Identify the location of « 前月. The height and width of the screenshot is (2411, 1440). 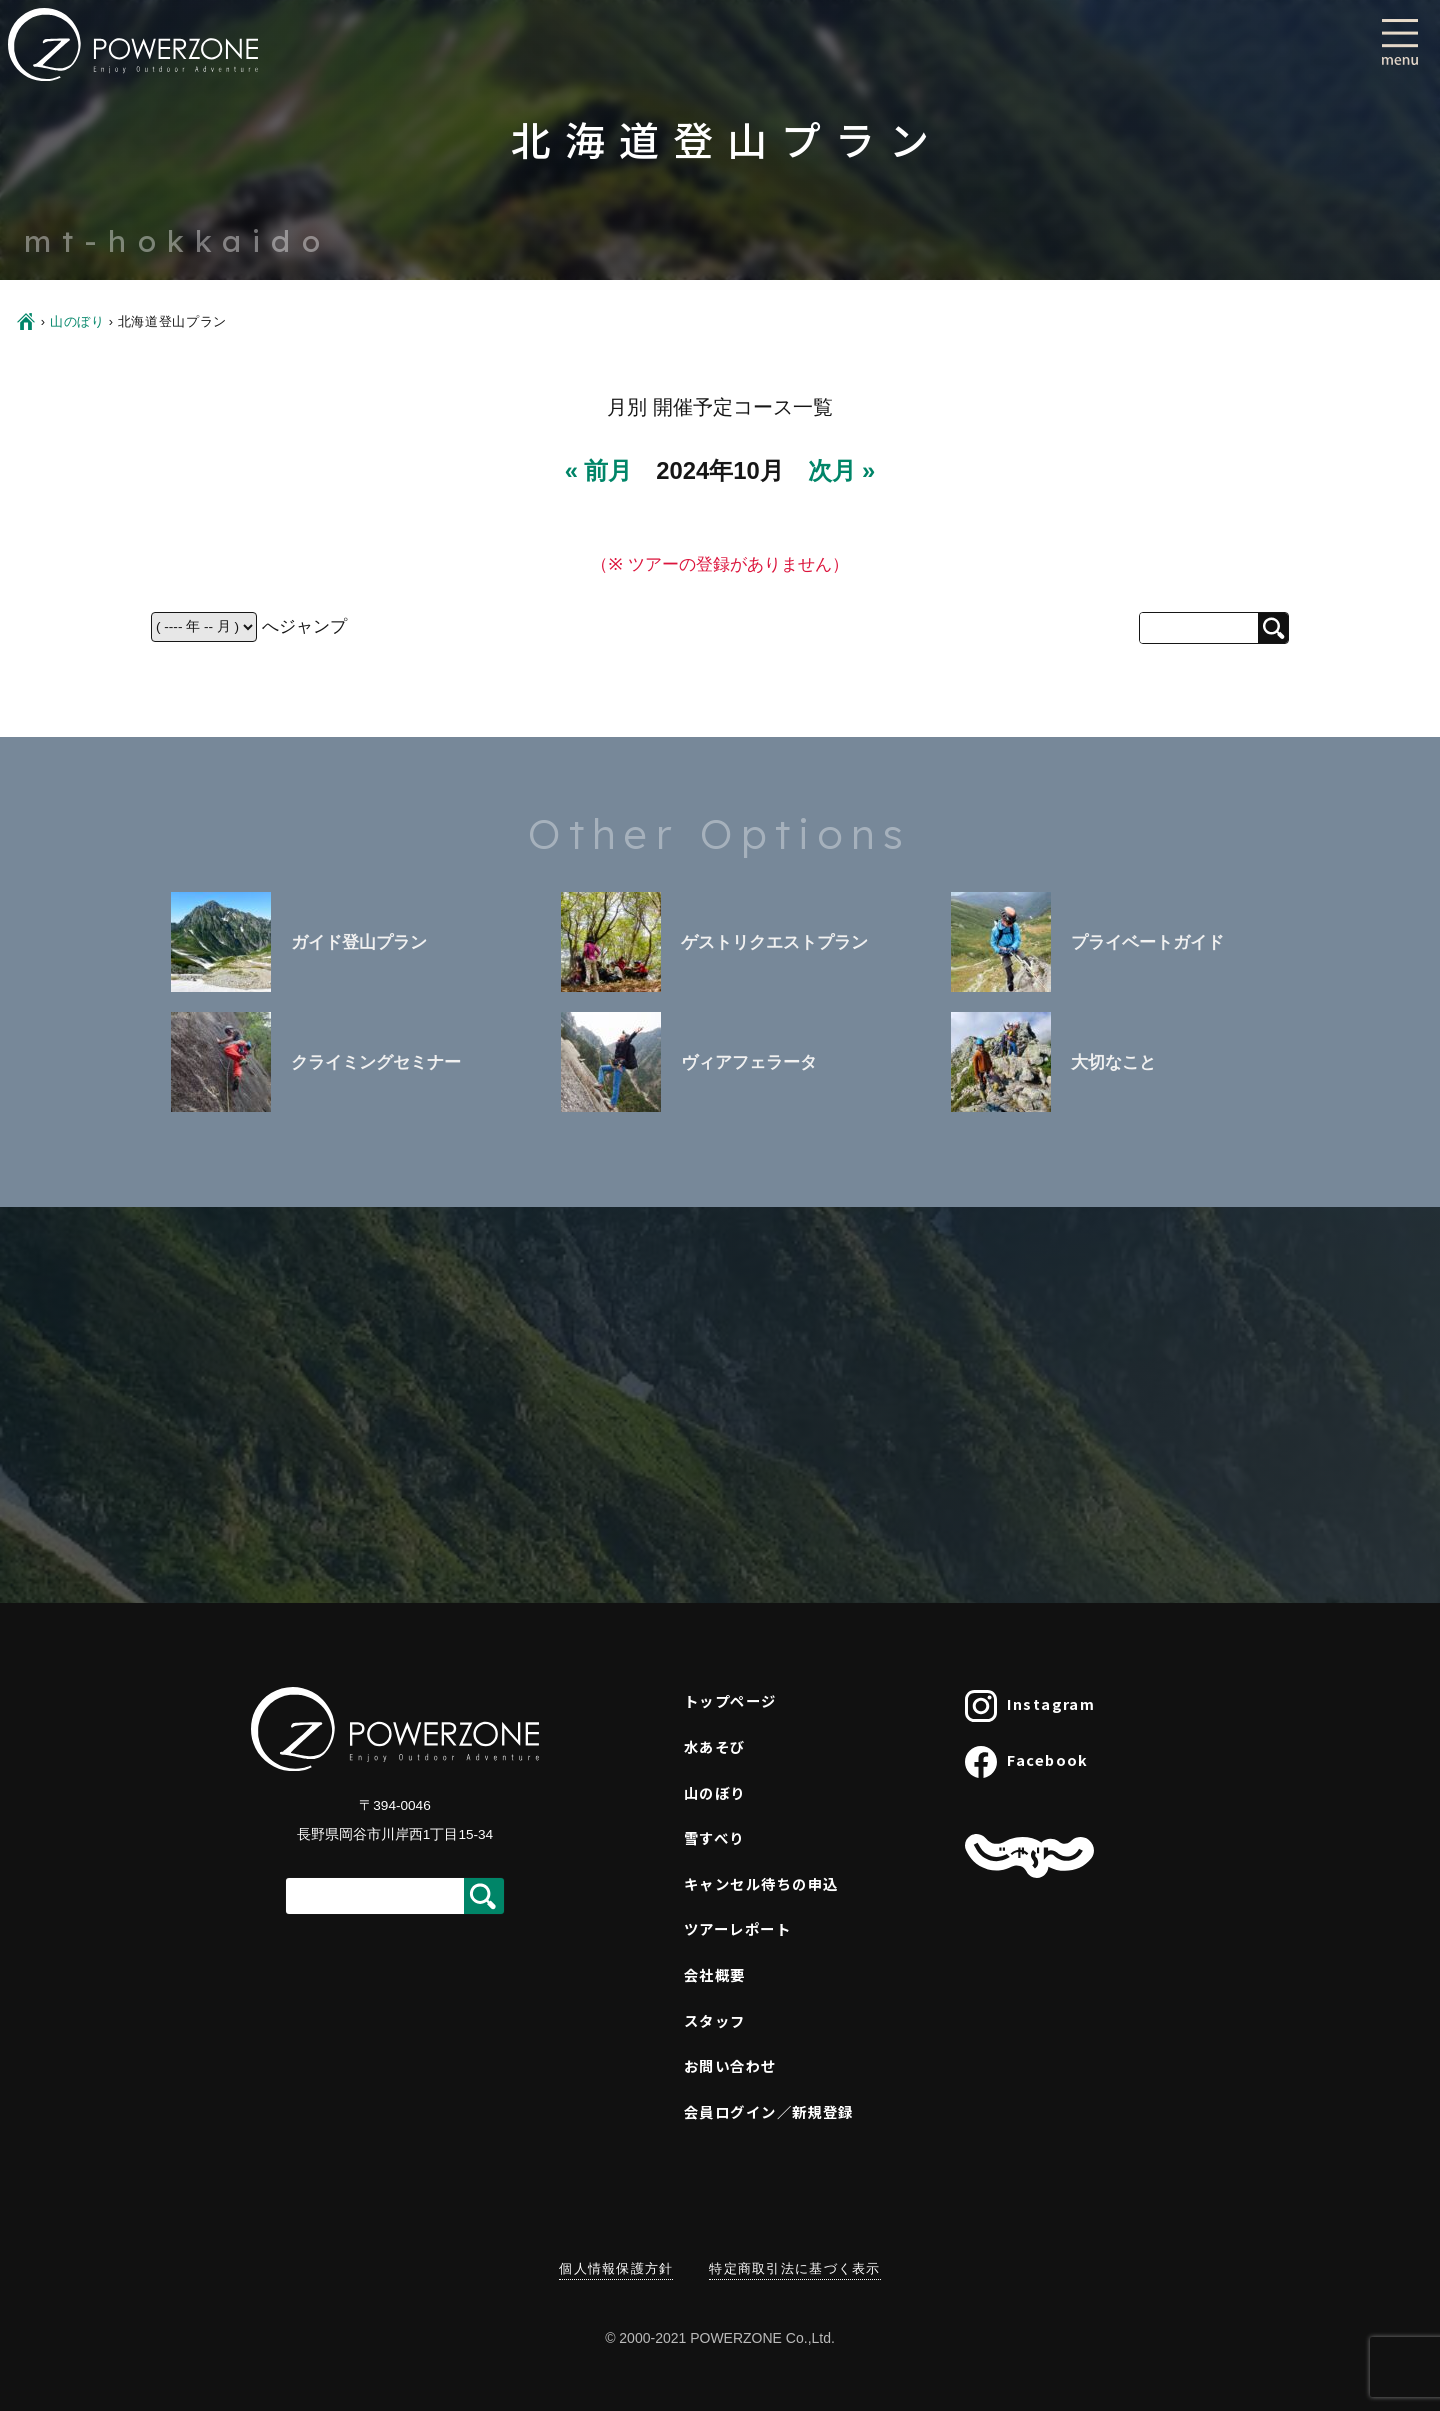
(599, 470).